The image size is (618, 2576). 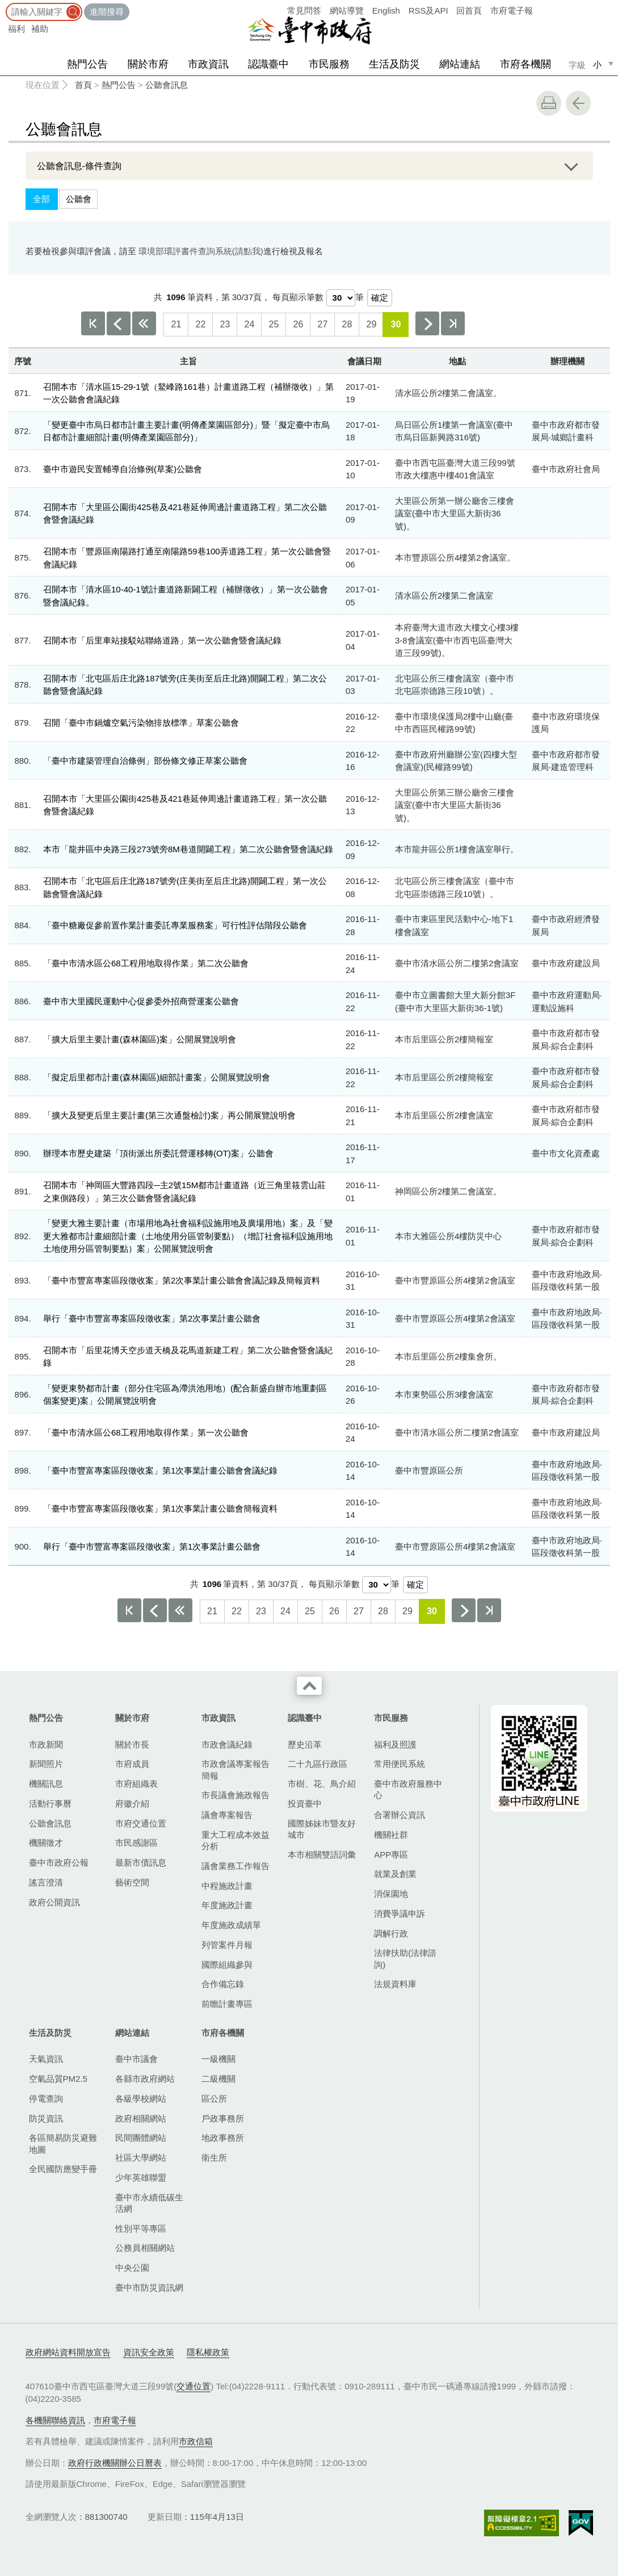 What do you see at coordinates (235, 1795) in the screenshot?
I see `市長議會施政報告` at bounding box center [235, 1795].